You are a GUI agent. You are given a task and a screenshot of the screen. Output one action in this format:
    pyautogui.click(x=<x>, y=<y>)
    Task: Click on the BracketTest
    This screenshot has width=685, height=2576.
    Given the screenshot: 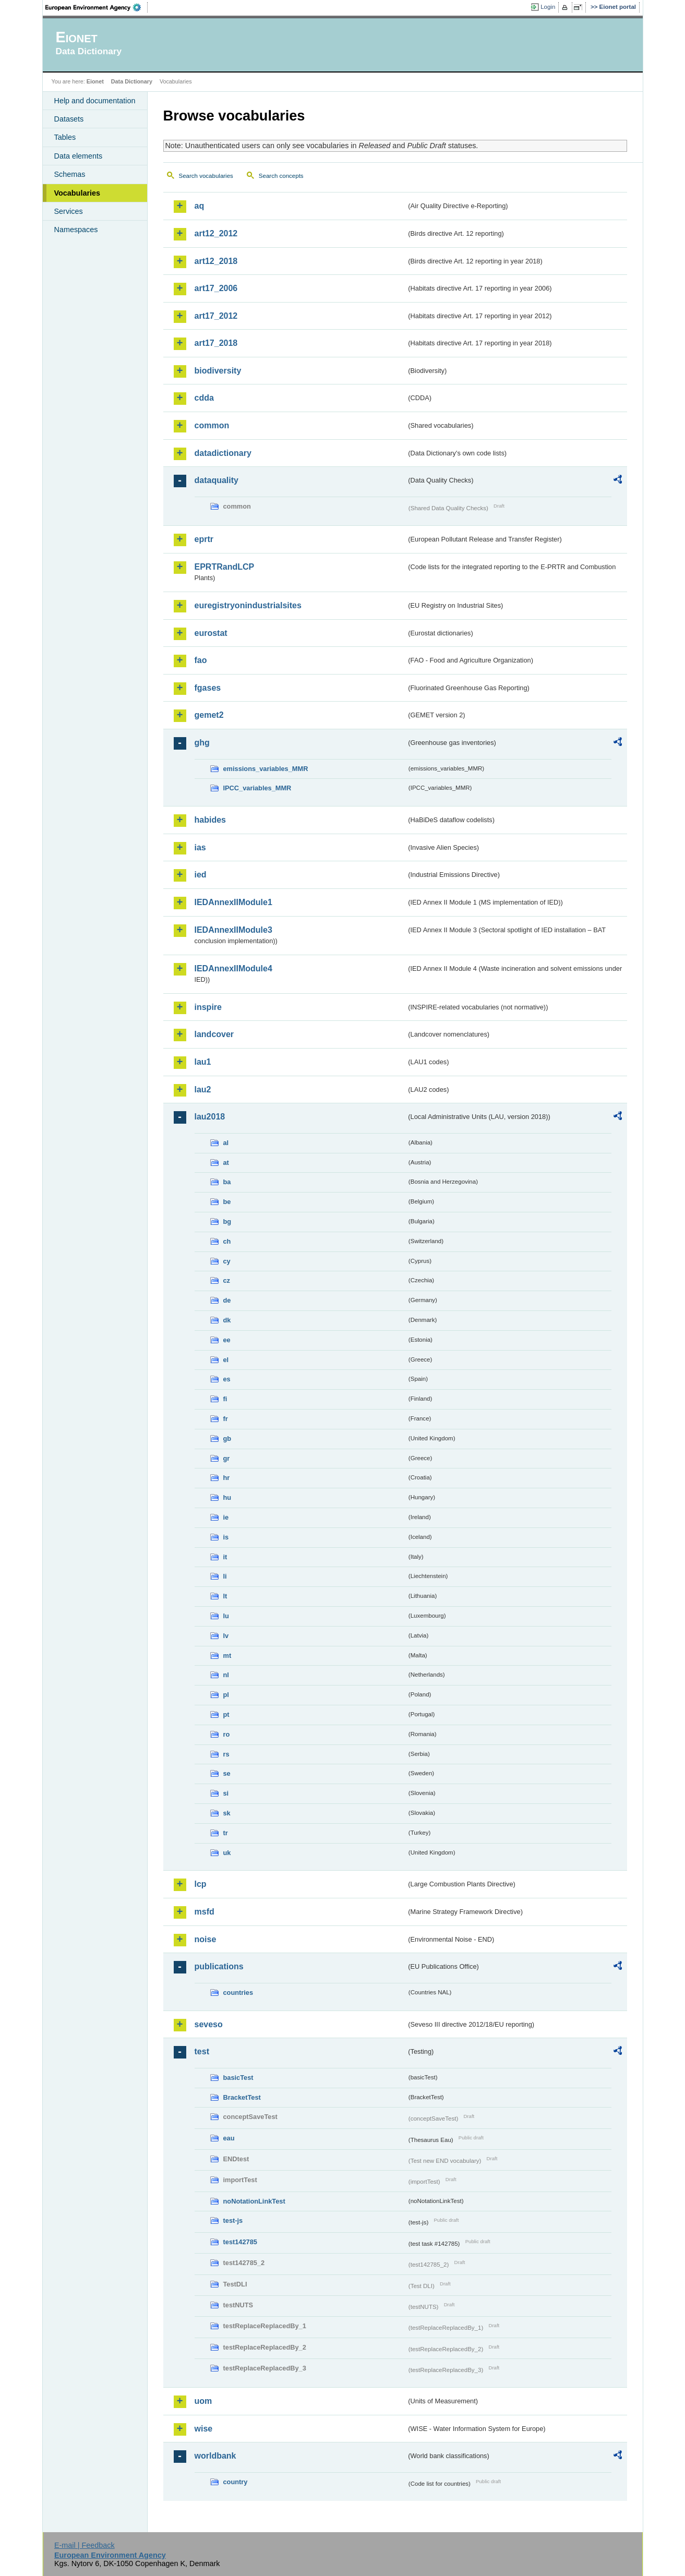 What is the action you would take?
    pyautogui.click(x=242, y=2097)
    